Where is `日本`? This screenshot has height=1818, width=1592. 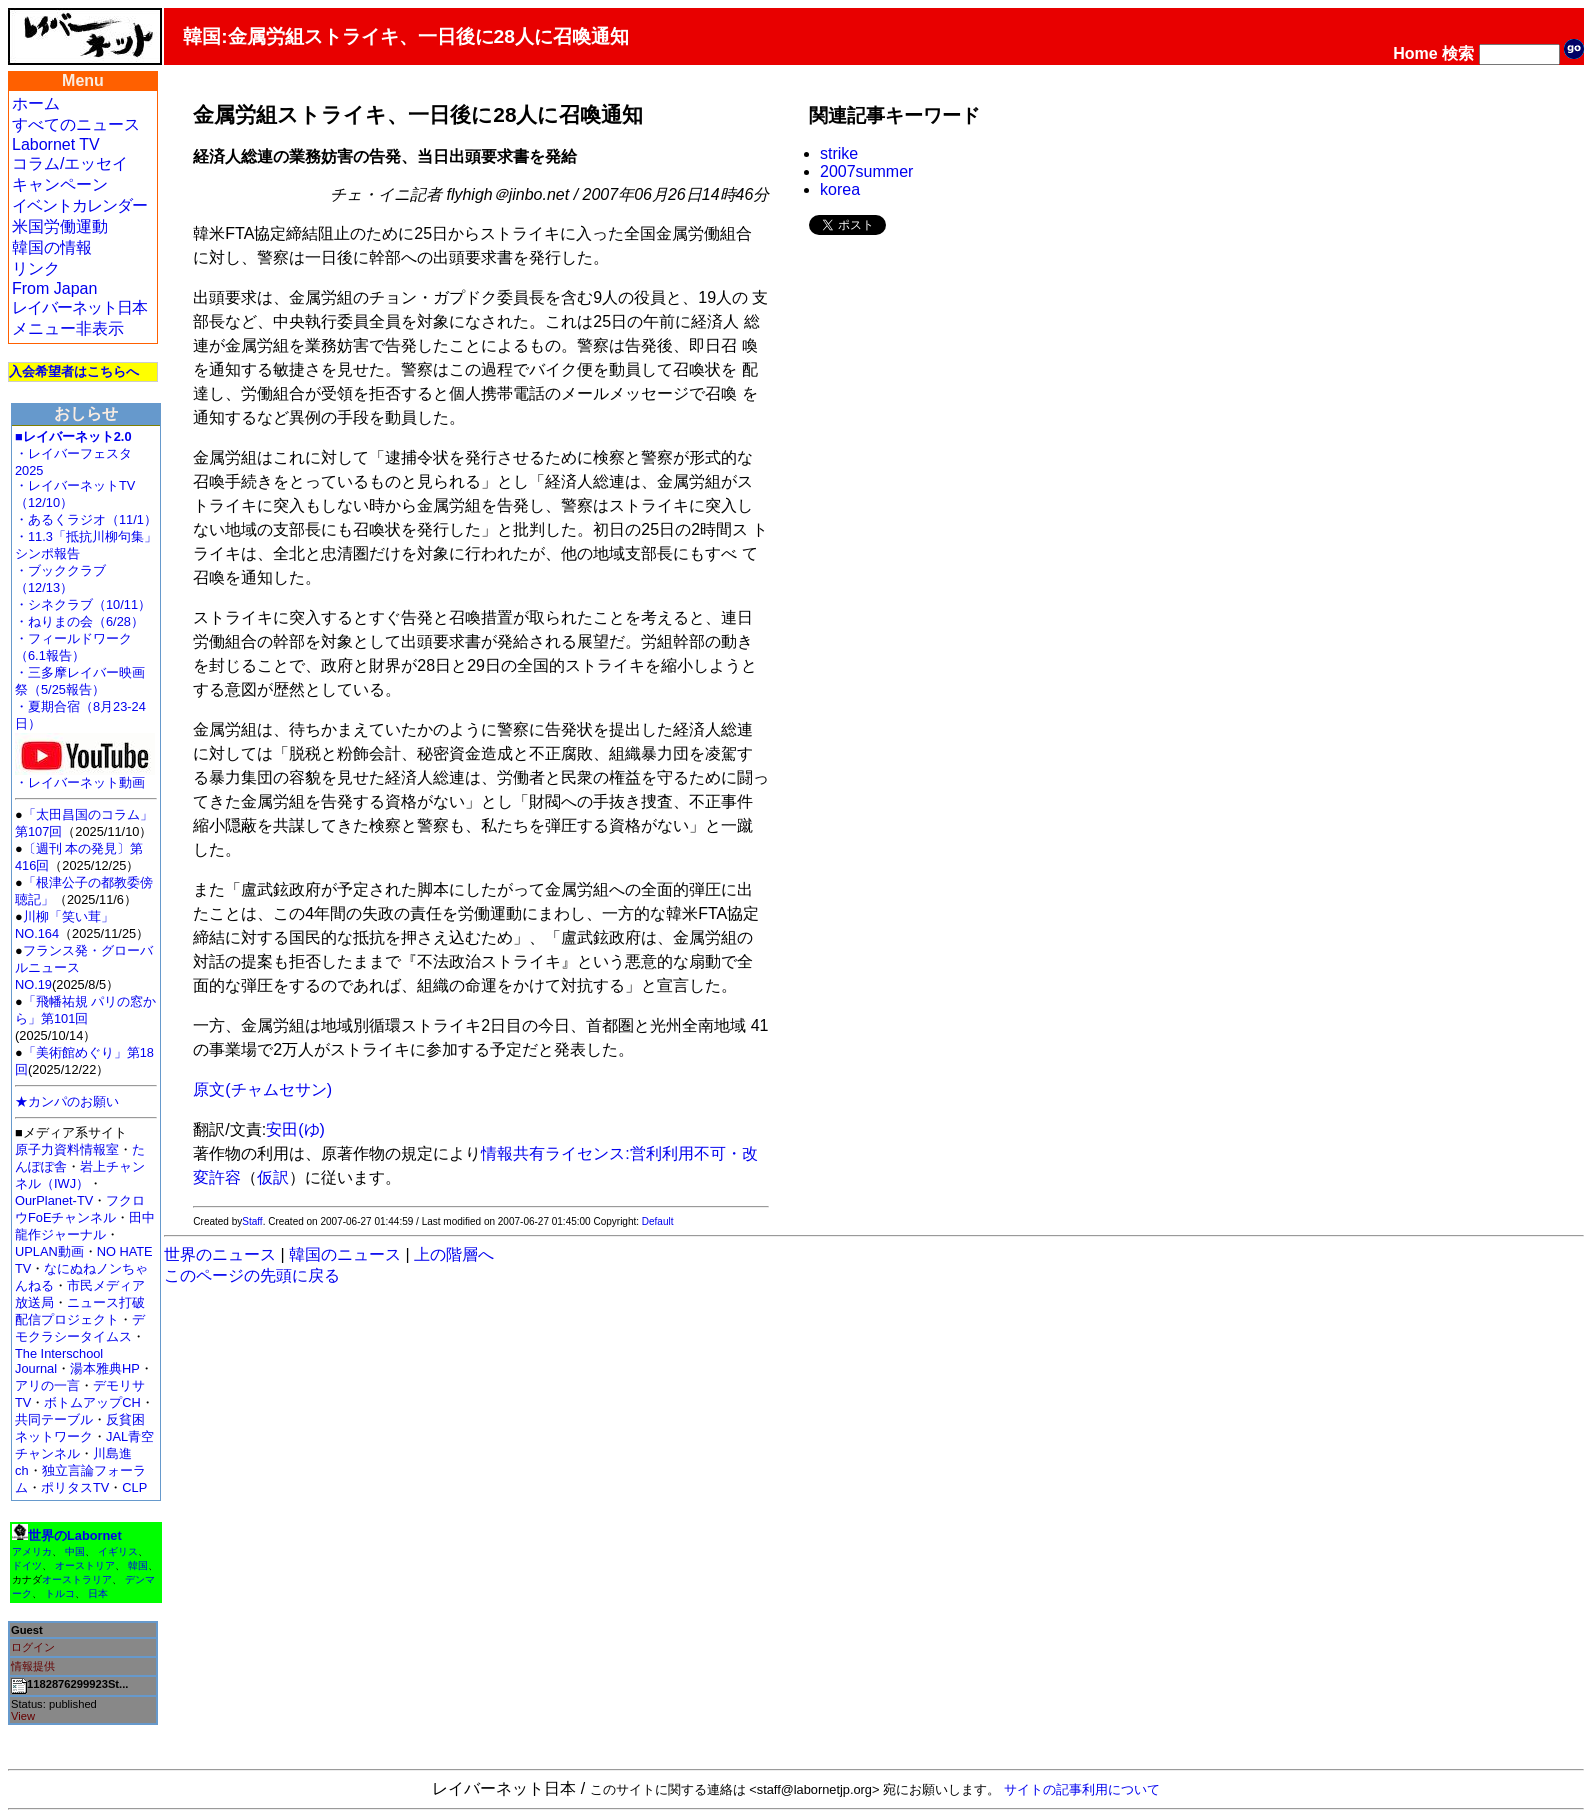
日本 is located at coordinates (98, 1593).